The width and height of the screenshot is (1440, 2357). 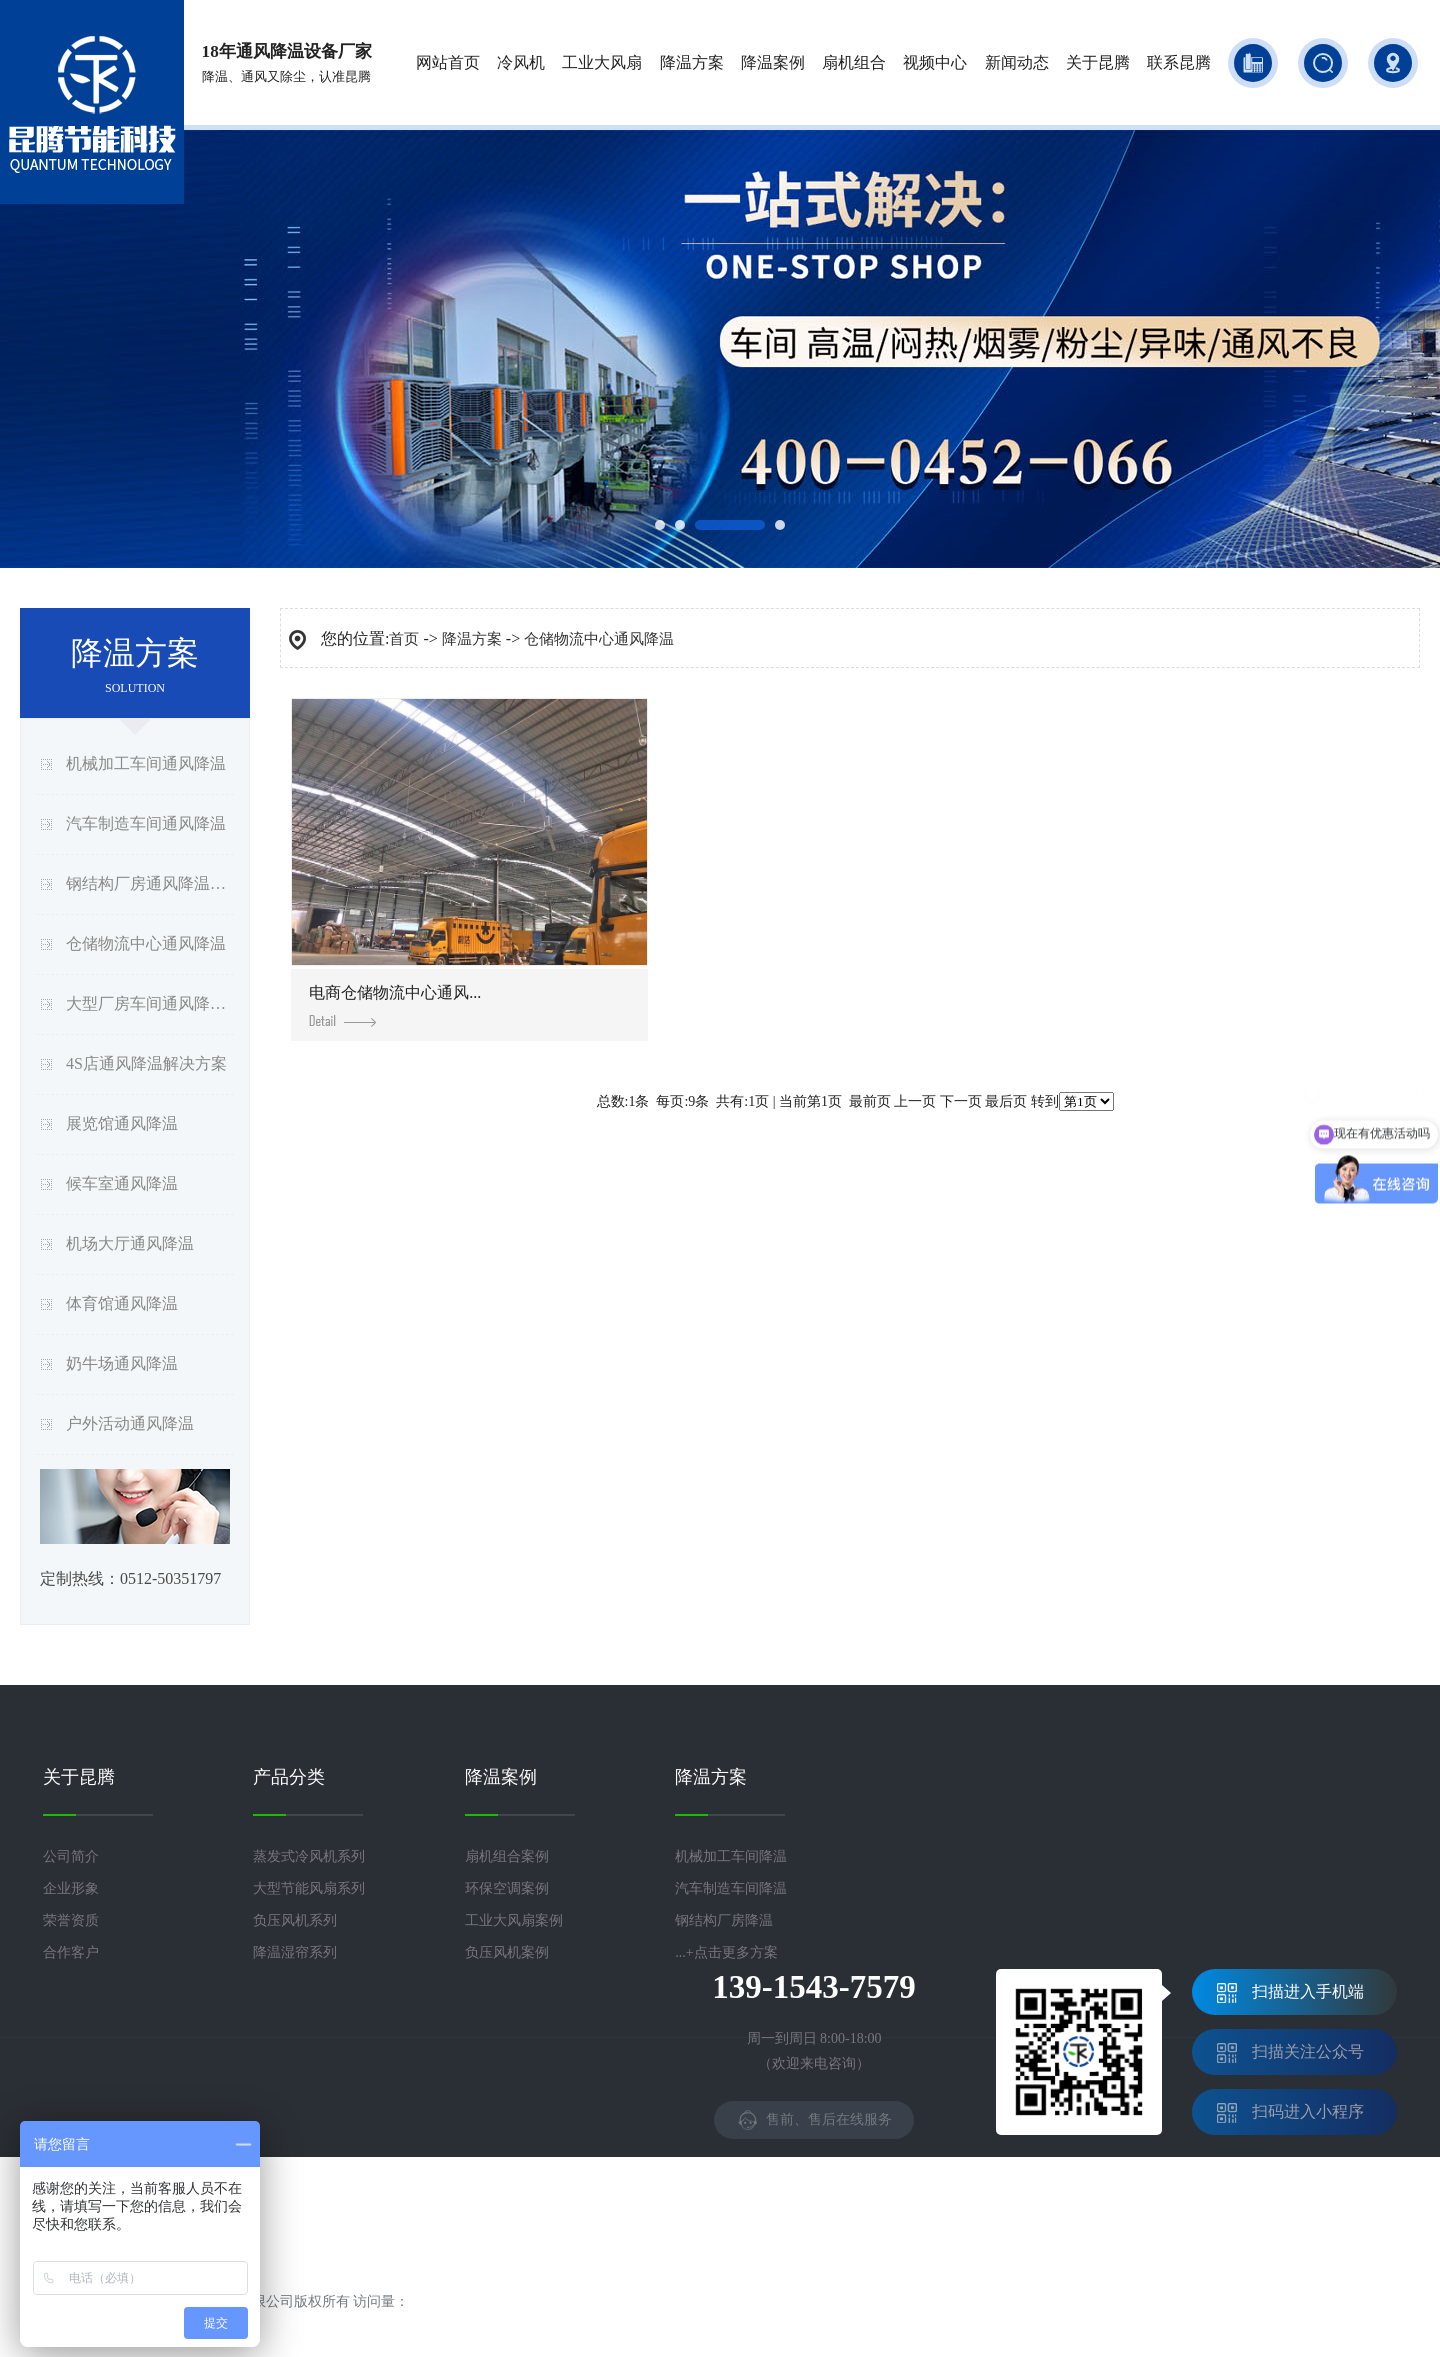 What do you see at coordinates (724, 1920) in the screenshot?
I see `钢结构厂房降温` at bounding box center [724, 1920].